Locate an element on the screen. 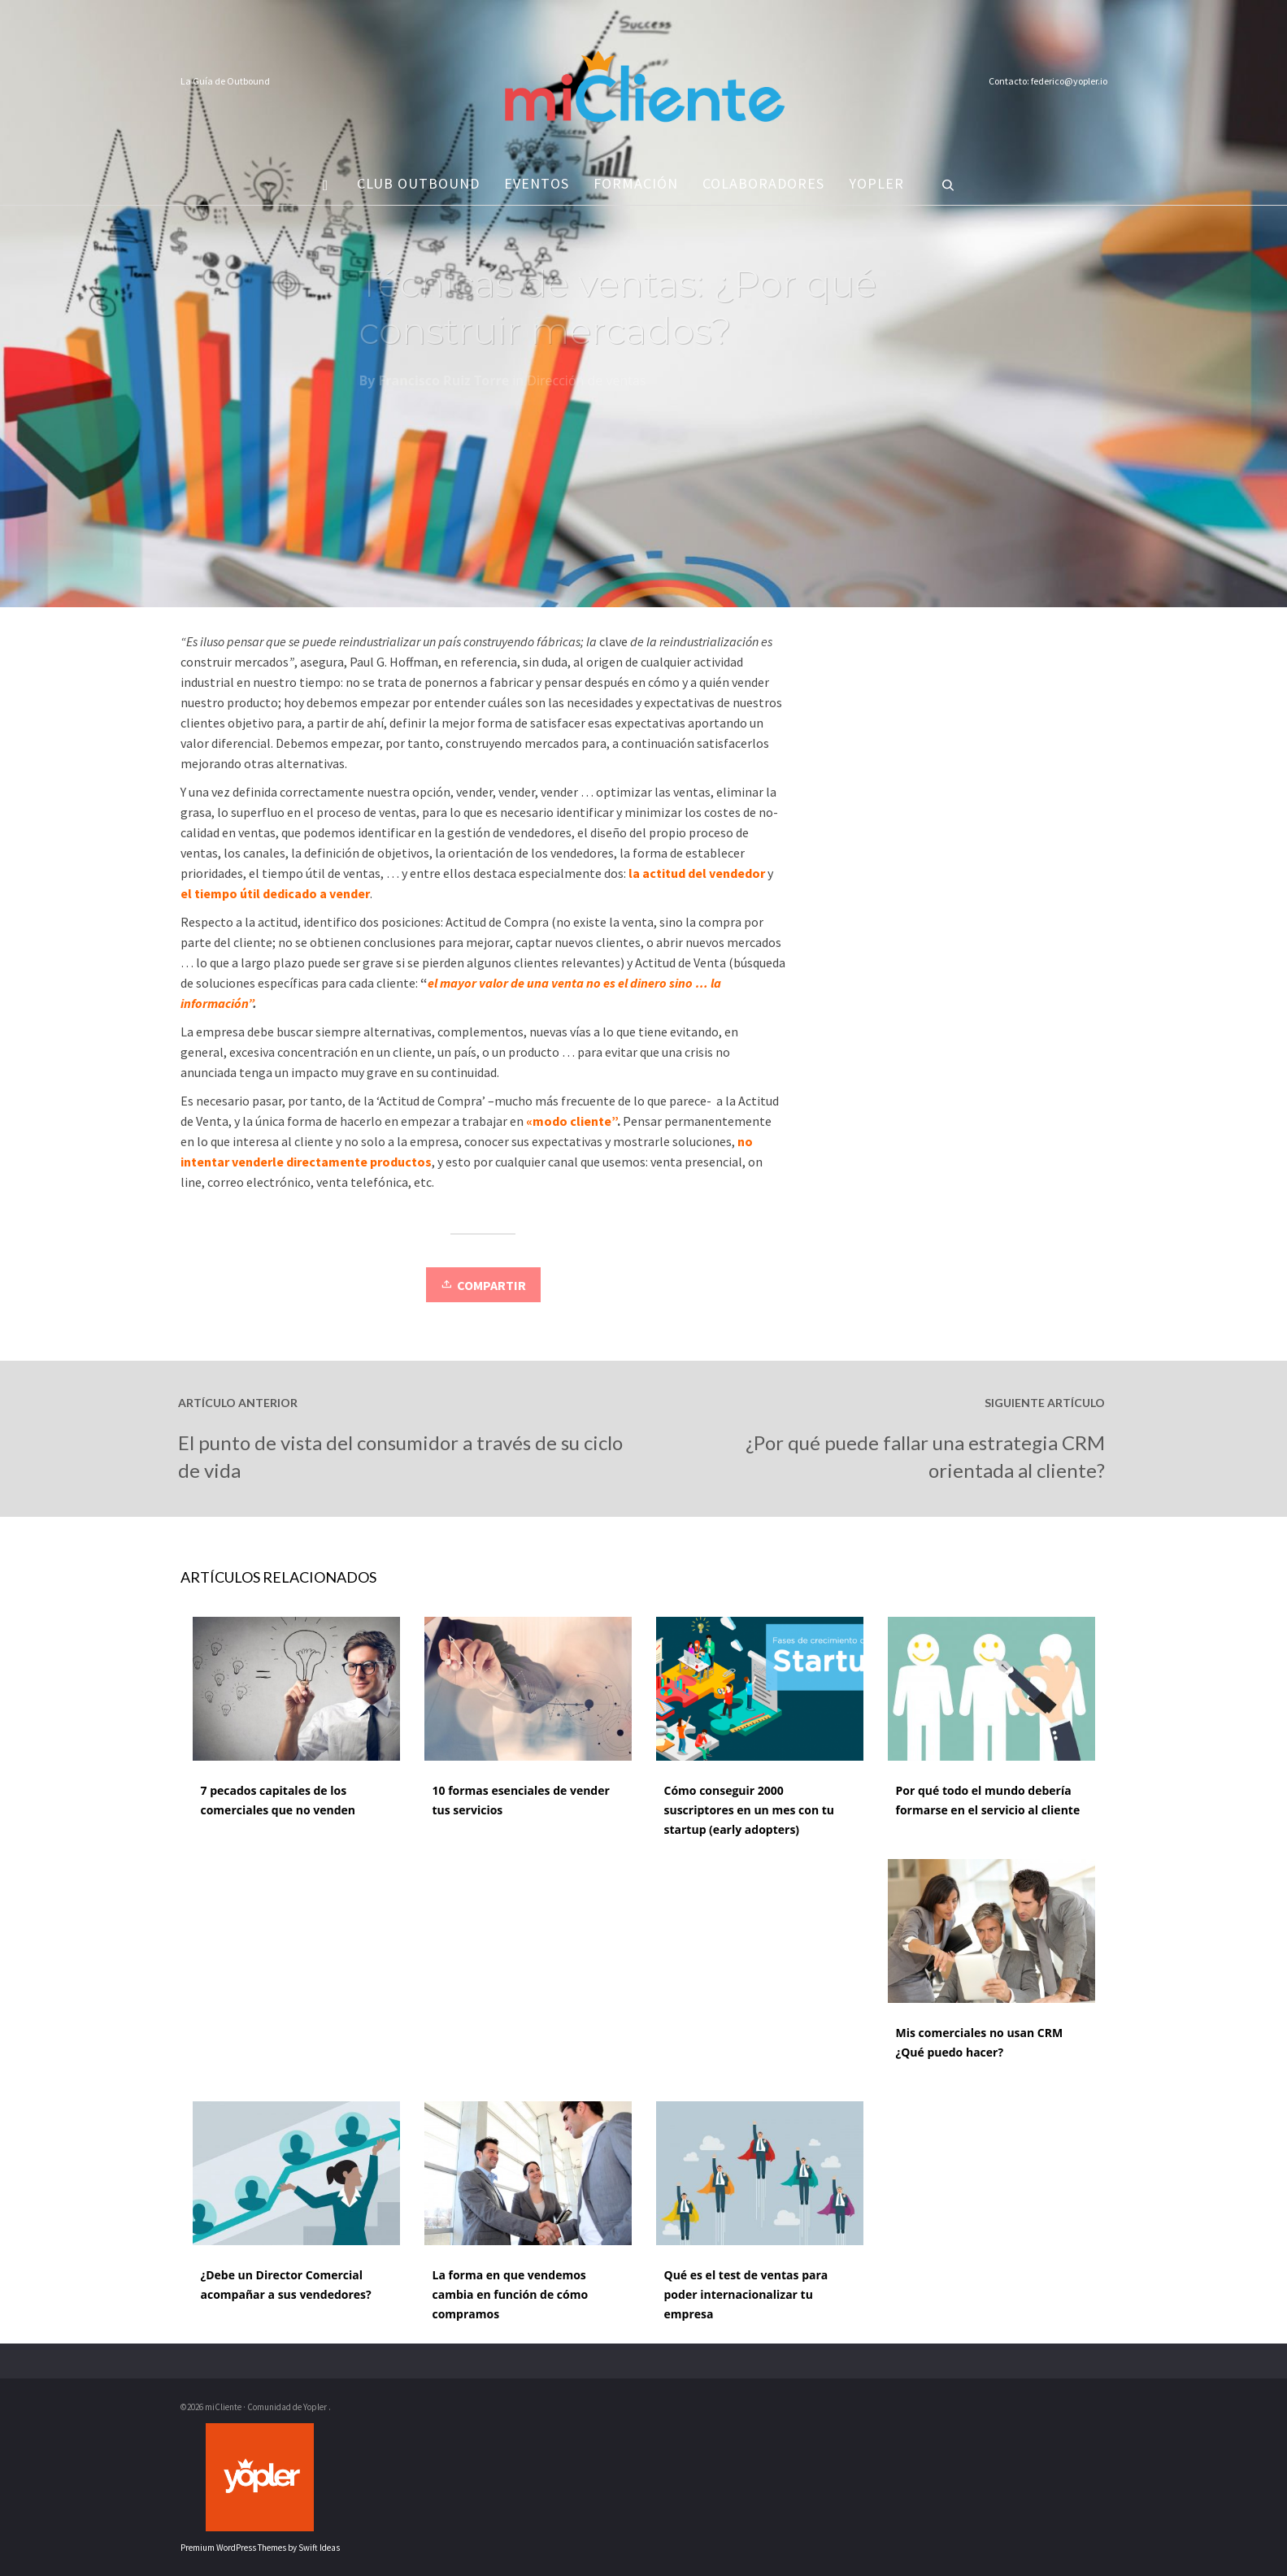 The image size is (1287, 2576). Premium WordPress Themes by Swift Ideas is located at coordinates (260, 2547).